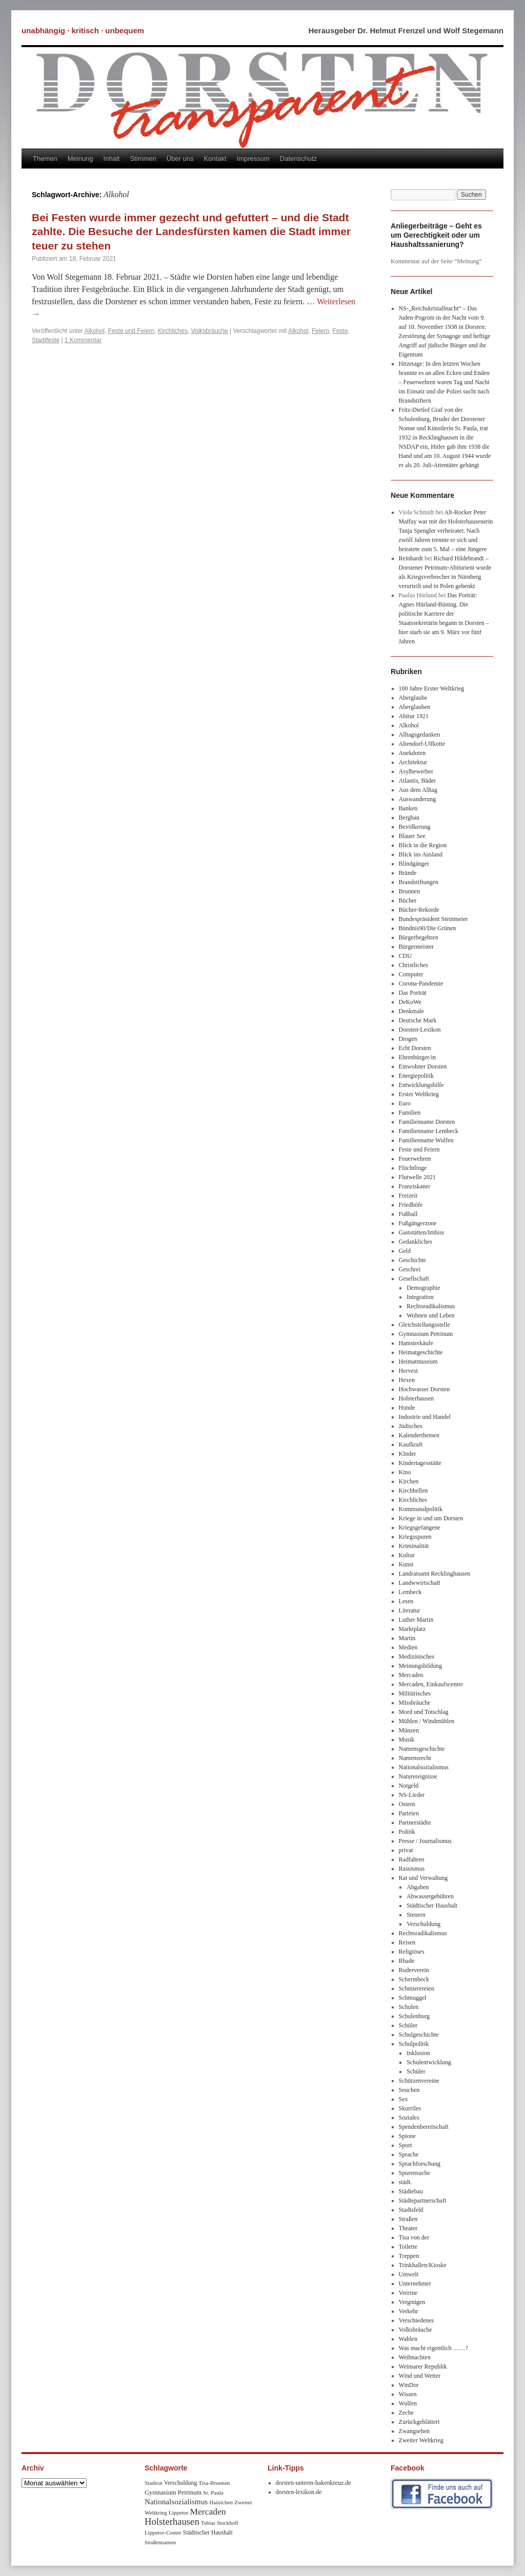 This screenshot has width=525, height=2576. What do you see at coordinates (417, 780) in the screenshot?
I see `Atlantis, Bäder` at bounding box center [417, 780].